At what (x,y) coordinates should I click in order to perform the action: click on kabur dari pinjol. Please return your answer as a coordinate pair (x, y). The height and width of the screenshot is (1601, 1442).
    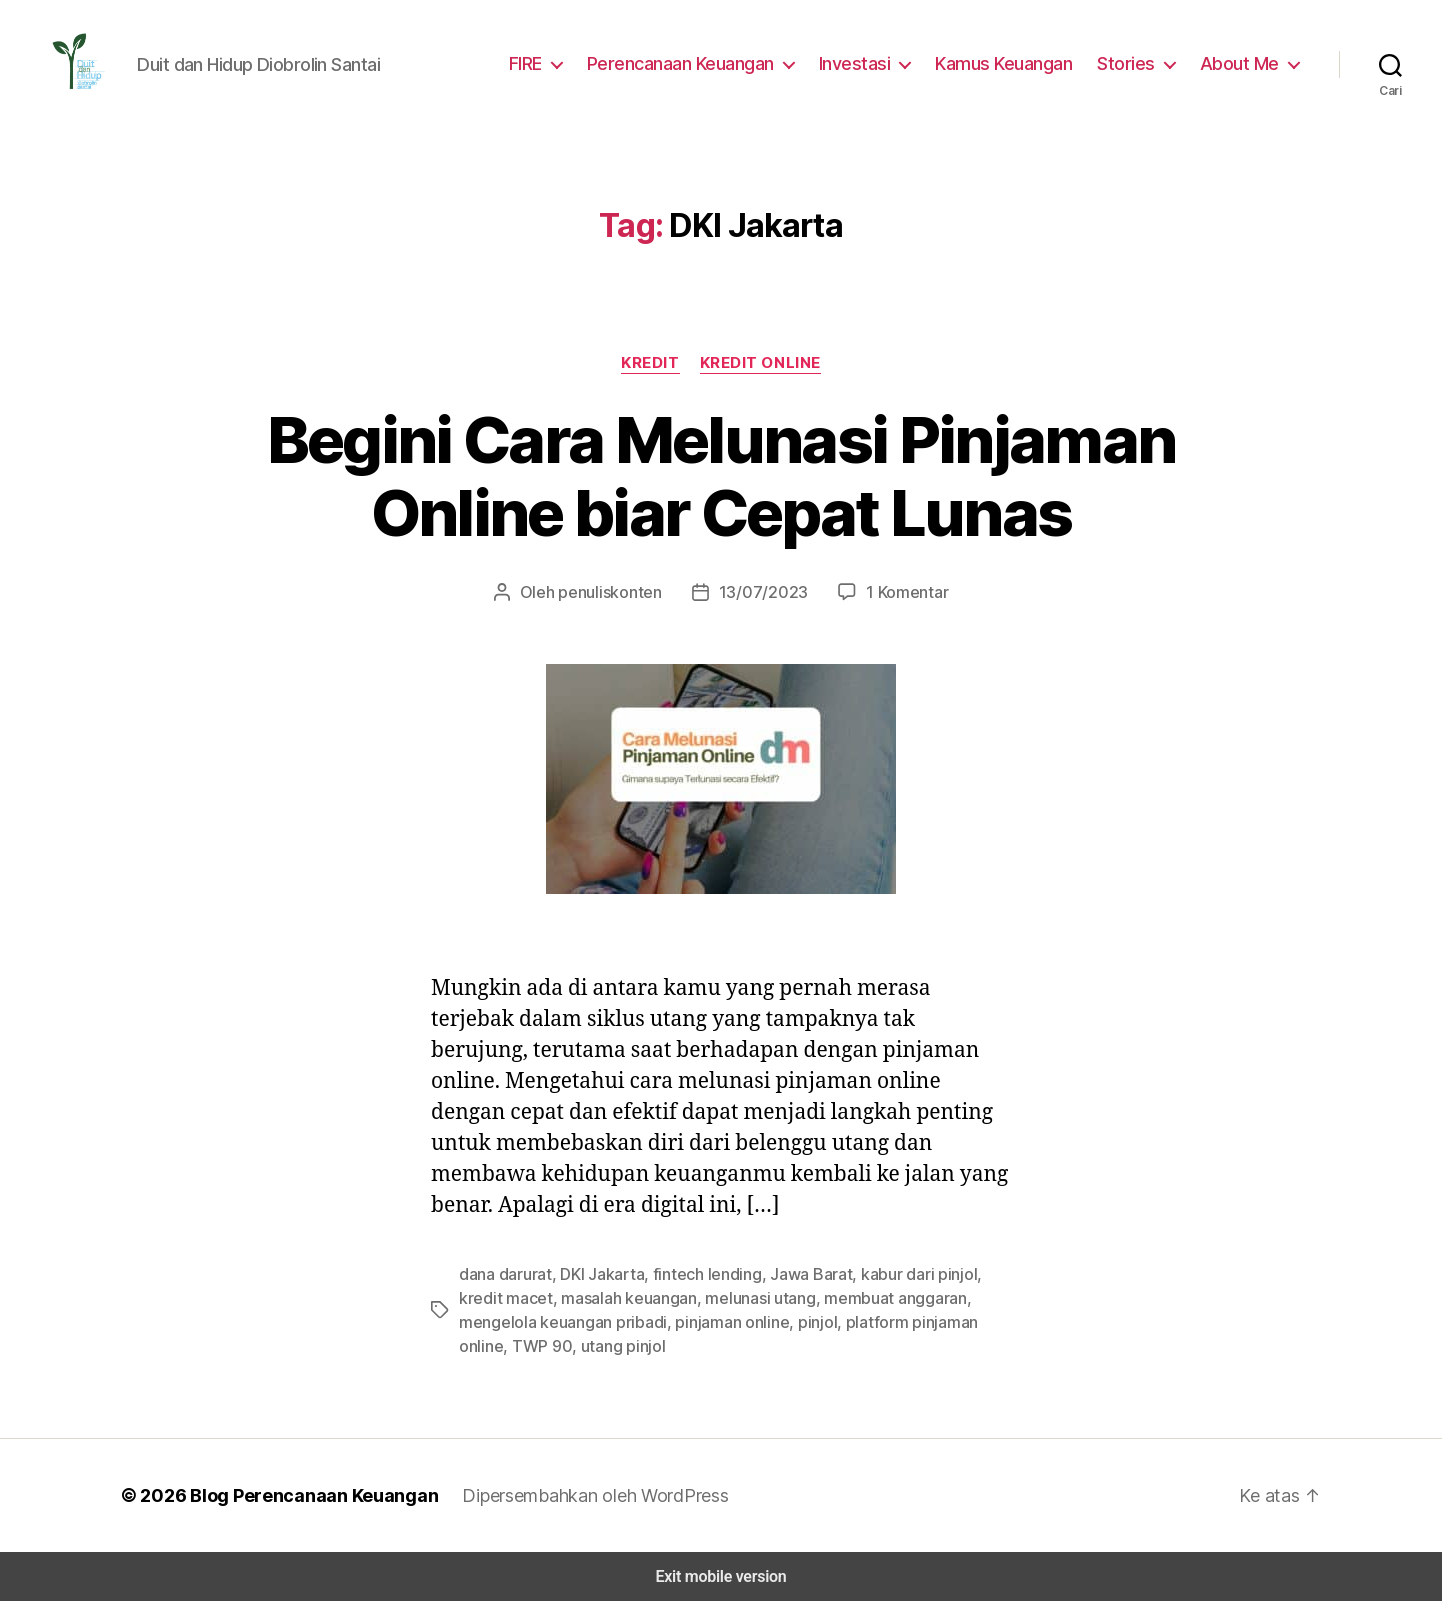
    Looking at the image, I should click on (891, 1273).